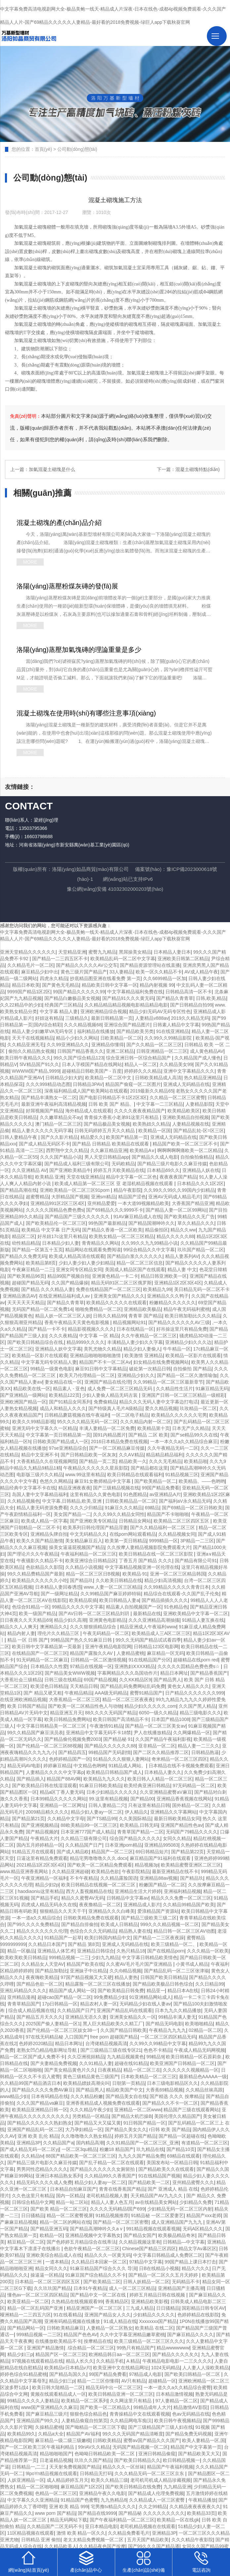 The width and height of the screenshot is (230, 2576). I want to click on 日韩久久精品99, so click(109, 1315).